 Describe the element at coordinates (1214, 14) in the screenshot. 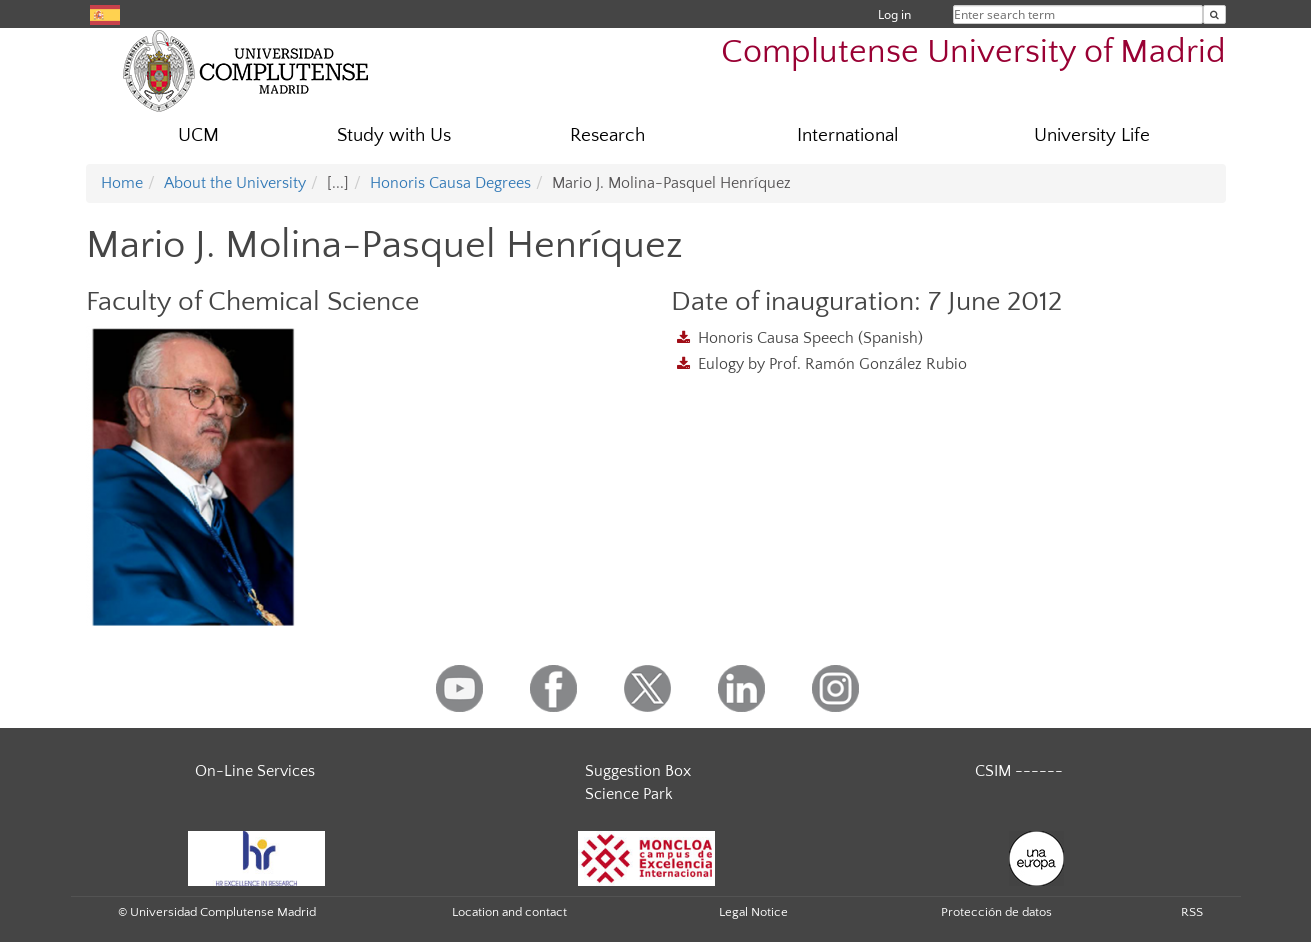

I see `[Enter search term]` at that location.